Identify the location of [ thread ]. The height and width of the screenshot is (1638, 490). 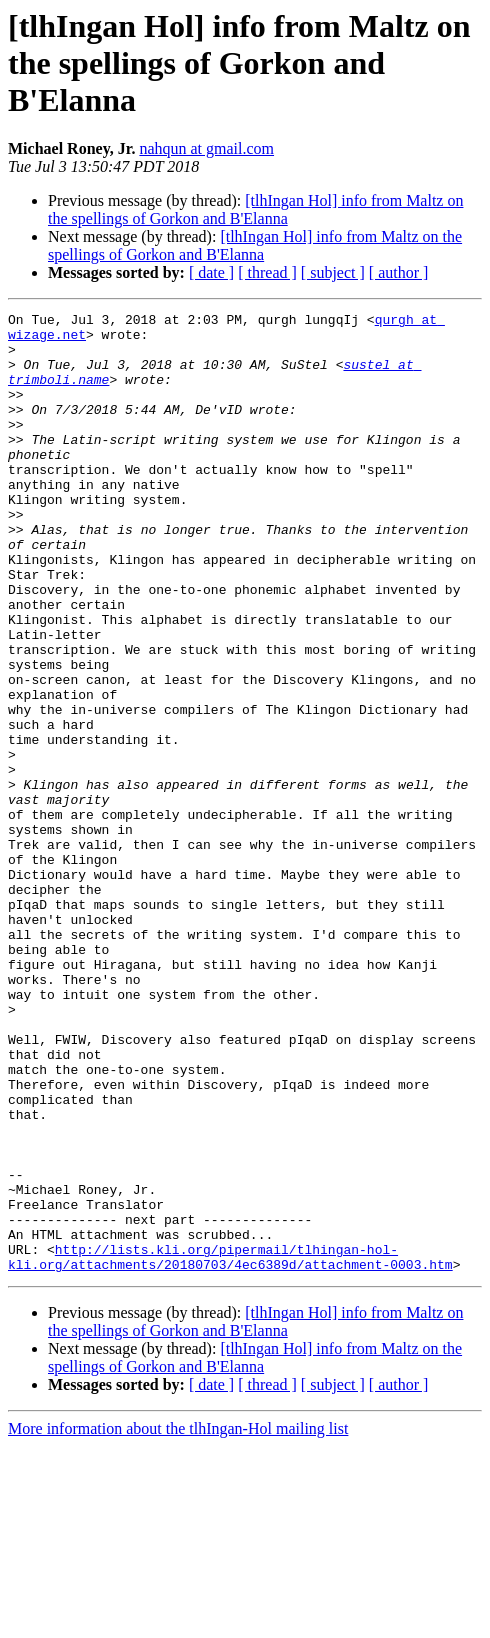
(267, 272).